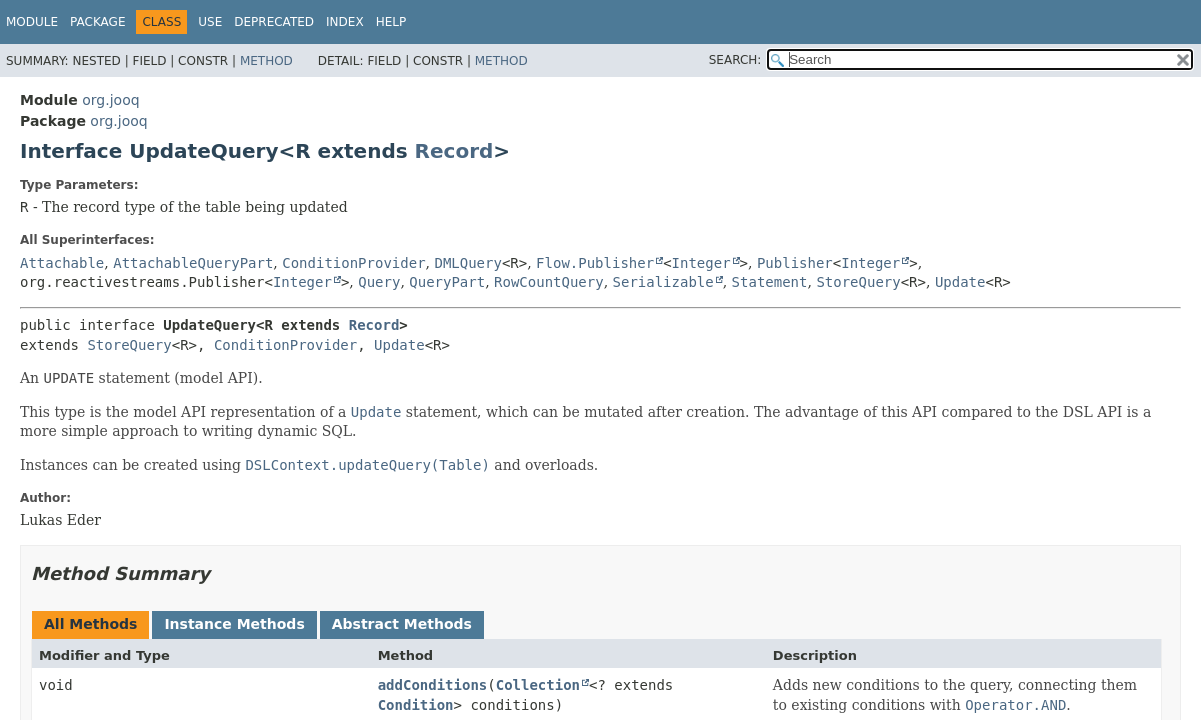 Image resolution: width=1201 pixels, height=720 pixels. I want to click on Collection, so click(538, 685).